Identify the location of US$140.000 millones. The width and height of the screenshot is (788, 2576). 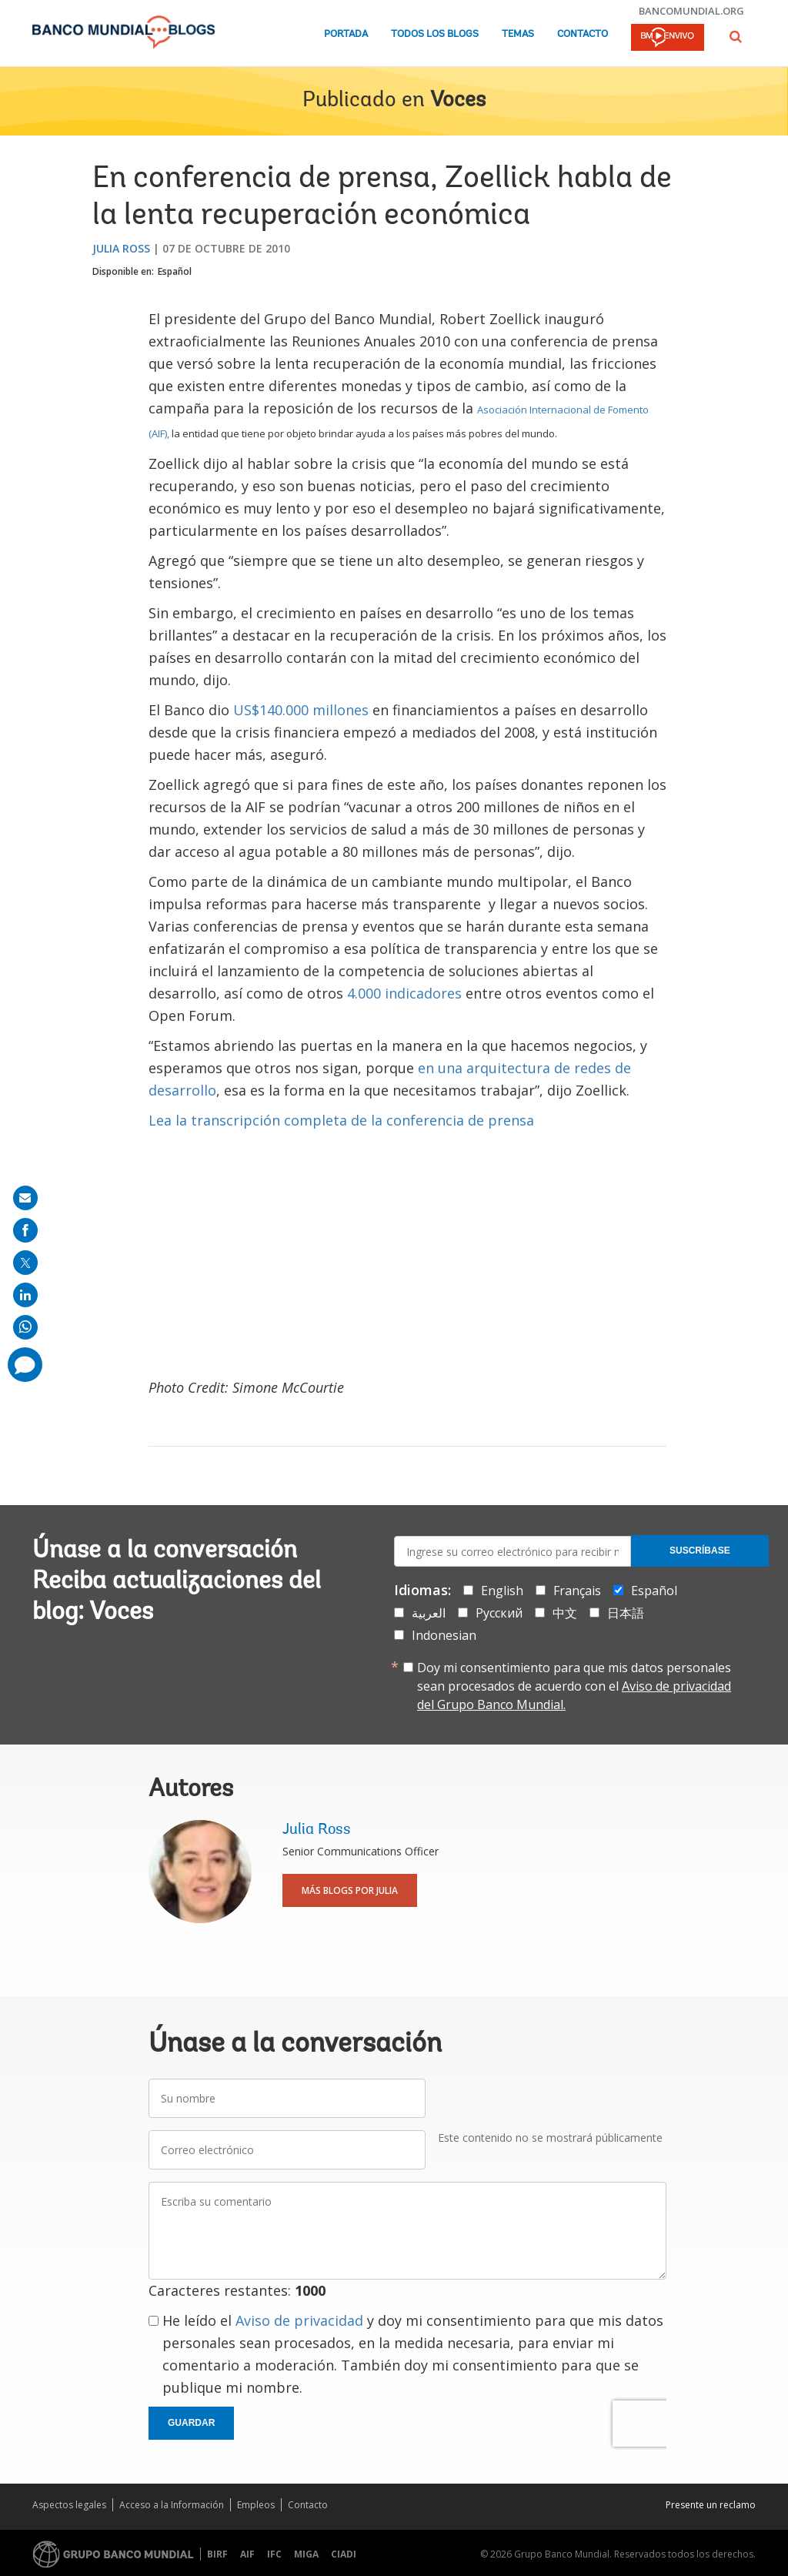
(302, 710).